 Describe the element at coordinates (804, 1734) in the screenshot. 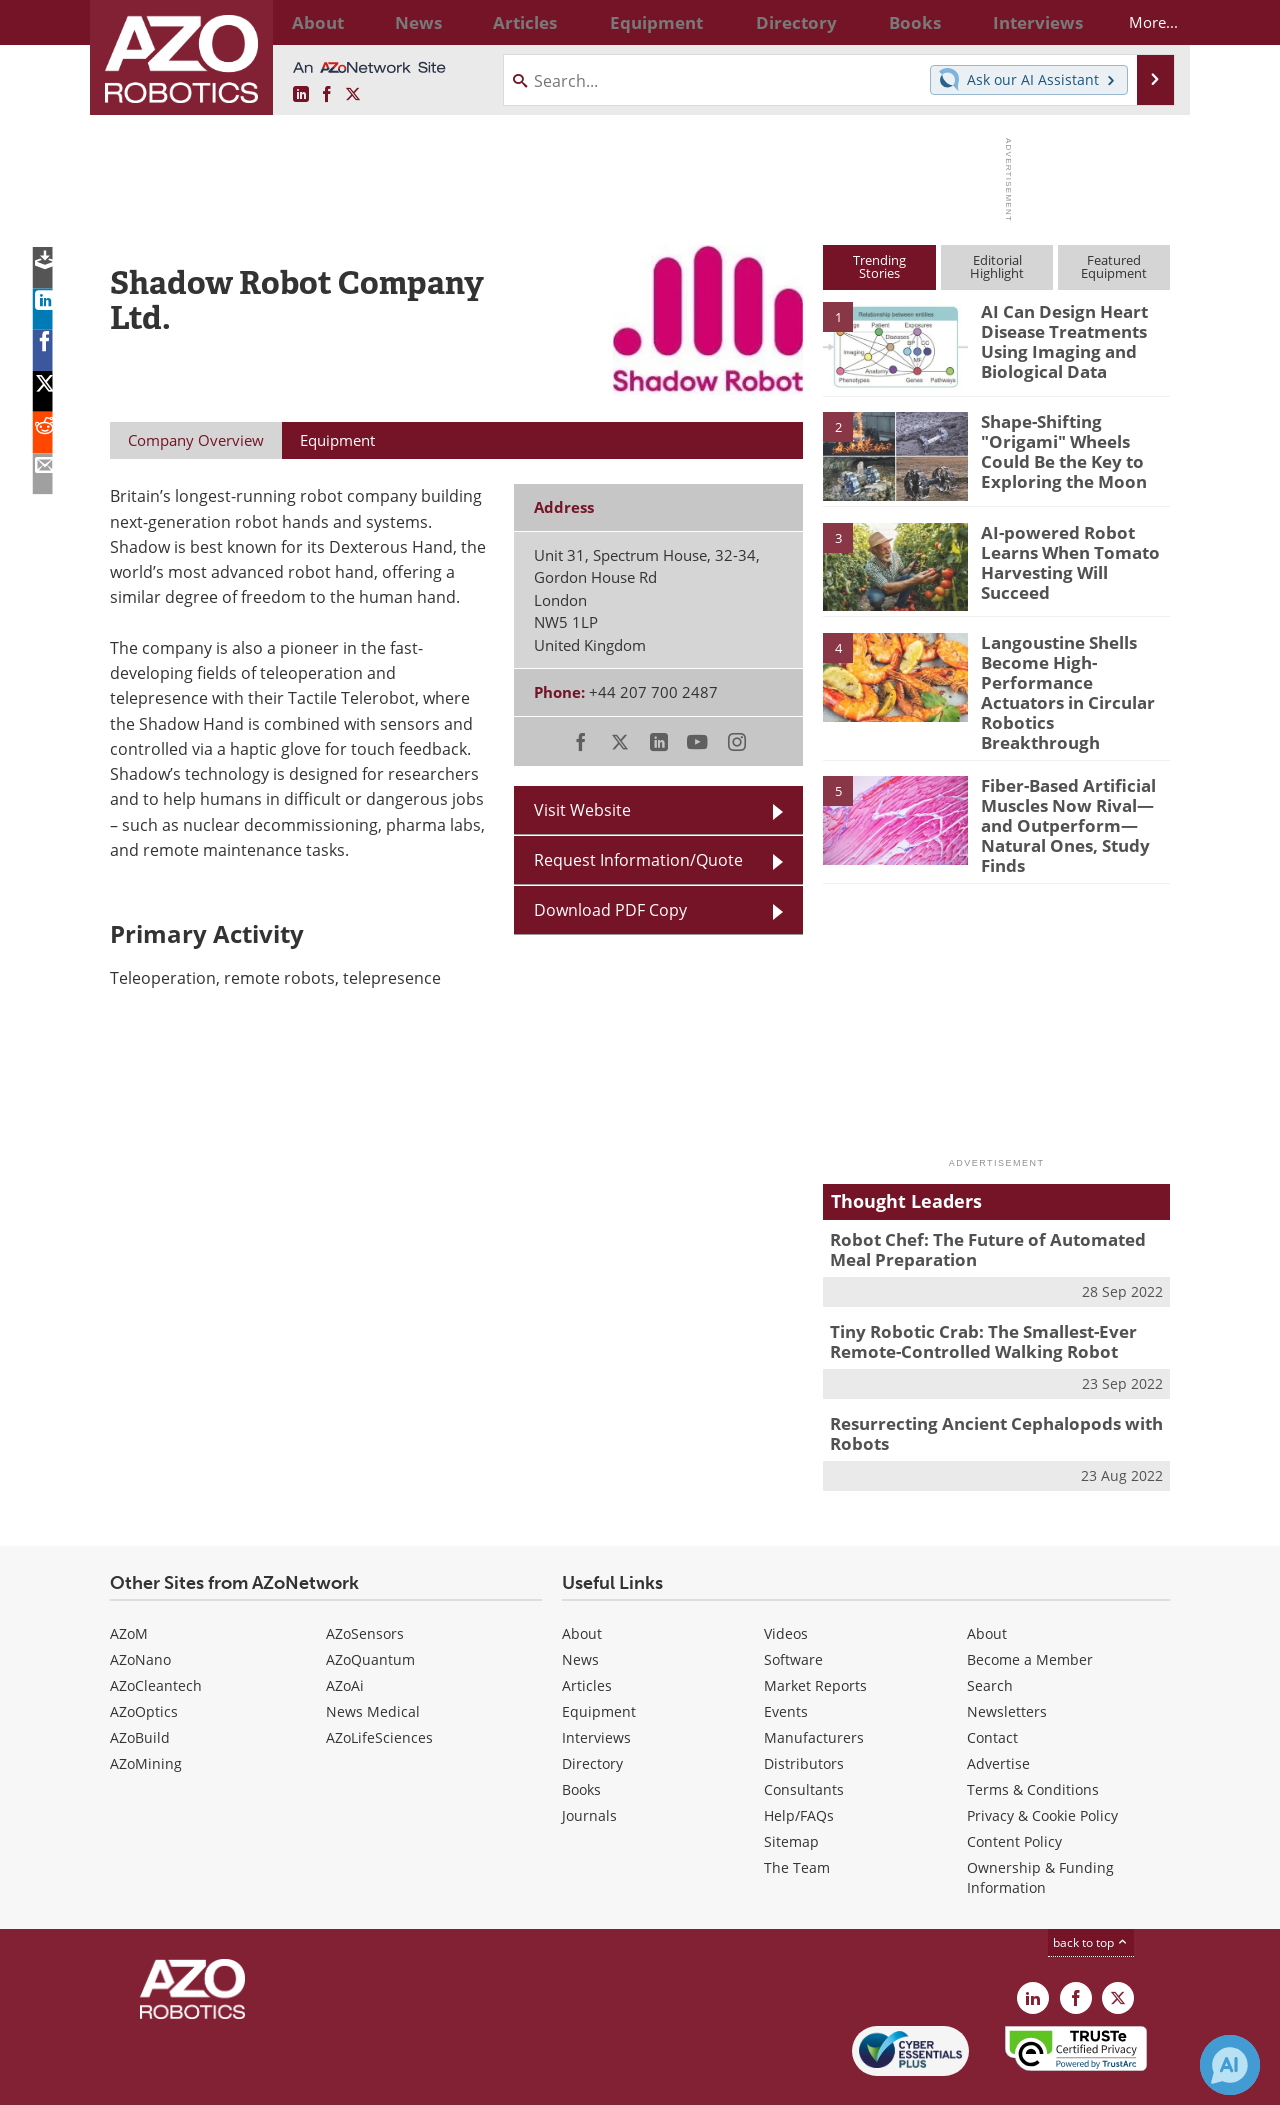

I see `Consultants` at that location.